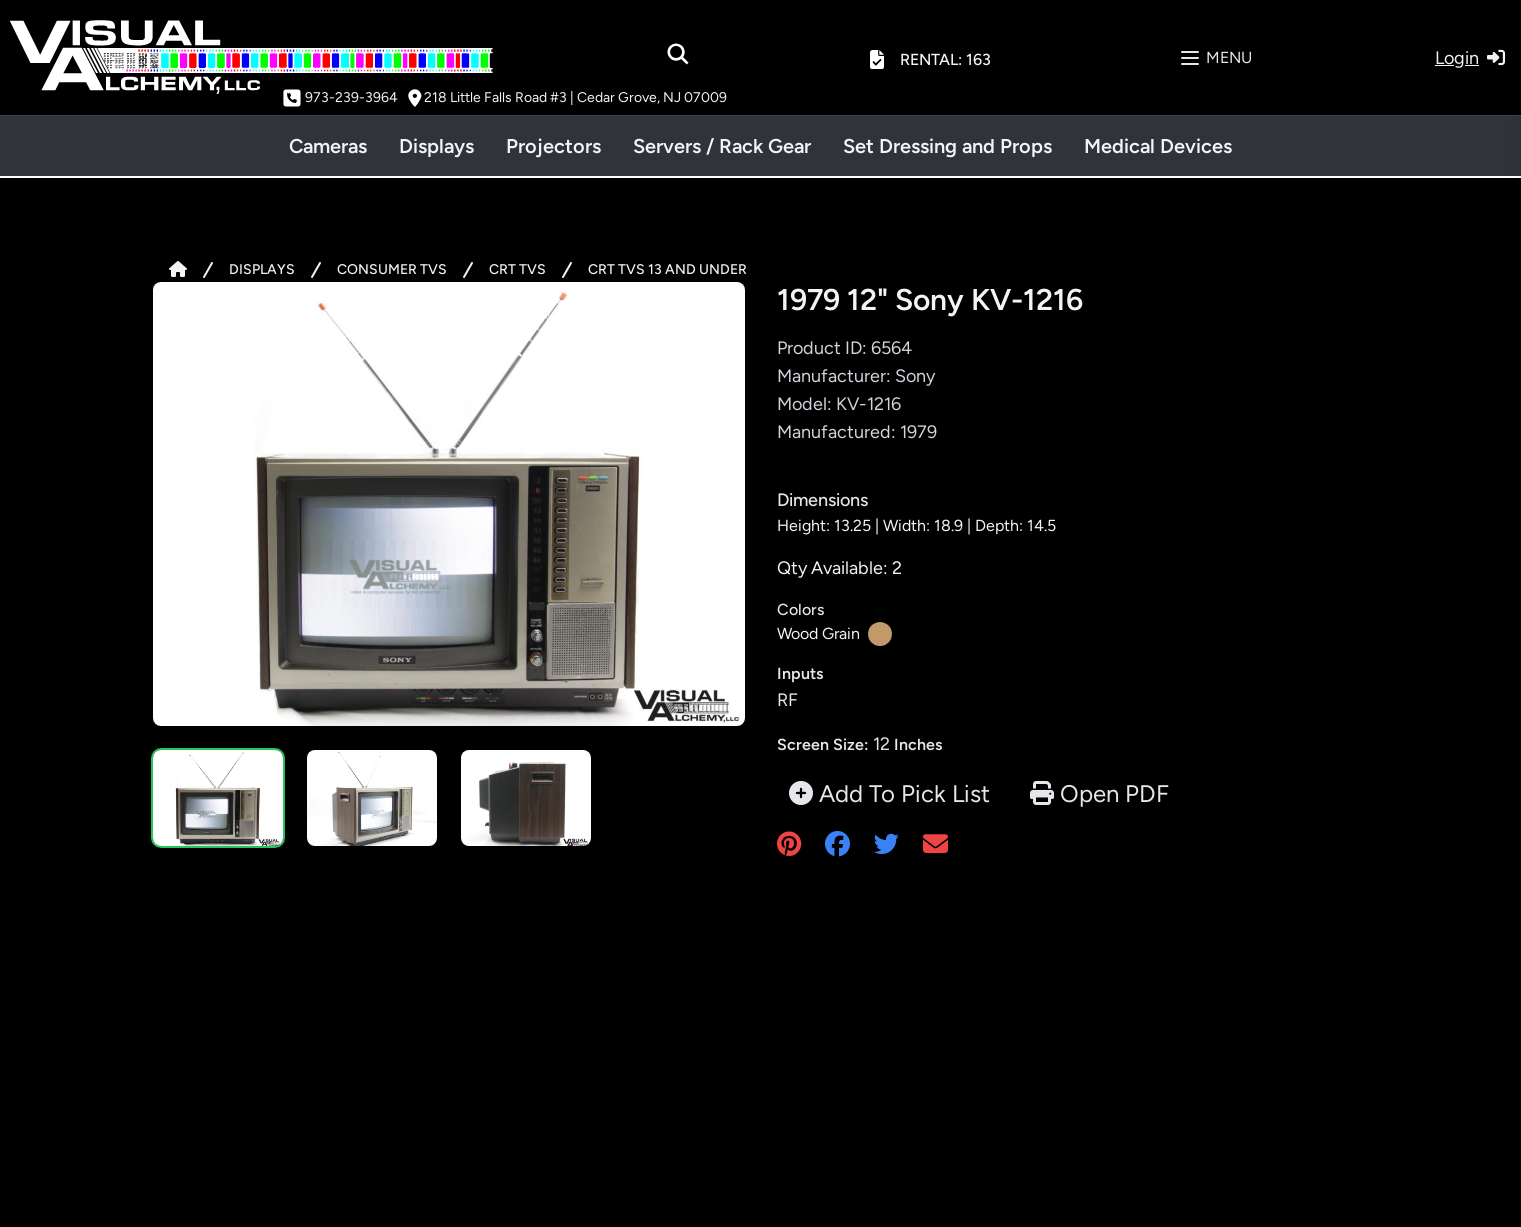  Describe the element at coordinates (722, 146) in the screenshot. I see `Servers / Rack Gear` at that location.